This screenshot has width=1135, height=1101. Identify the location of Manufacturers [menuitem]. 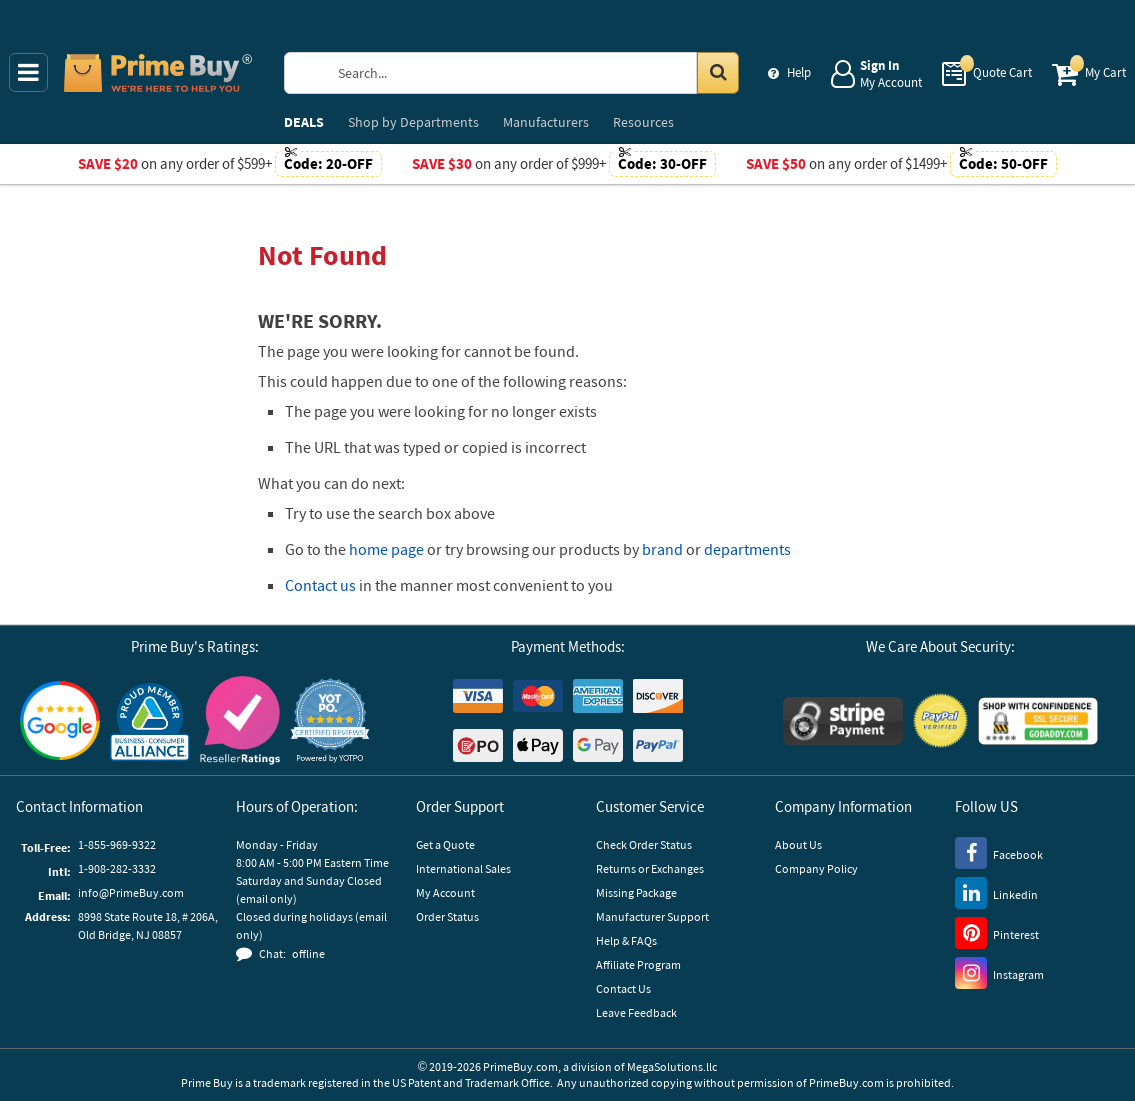
(546, 122).